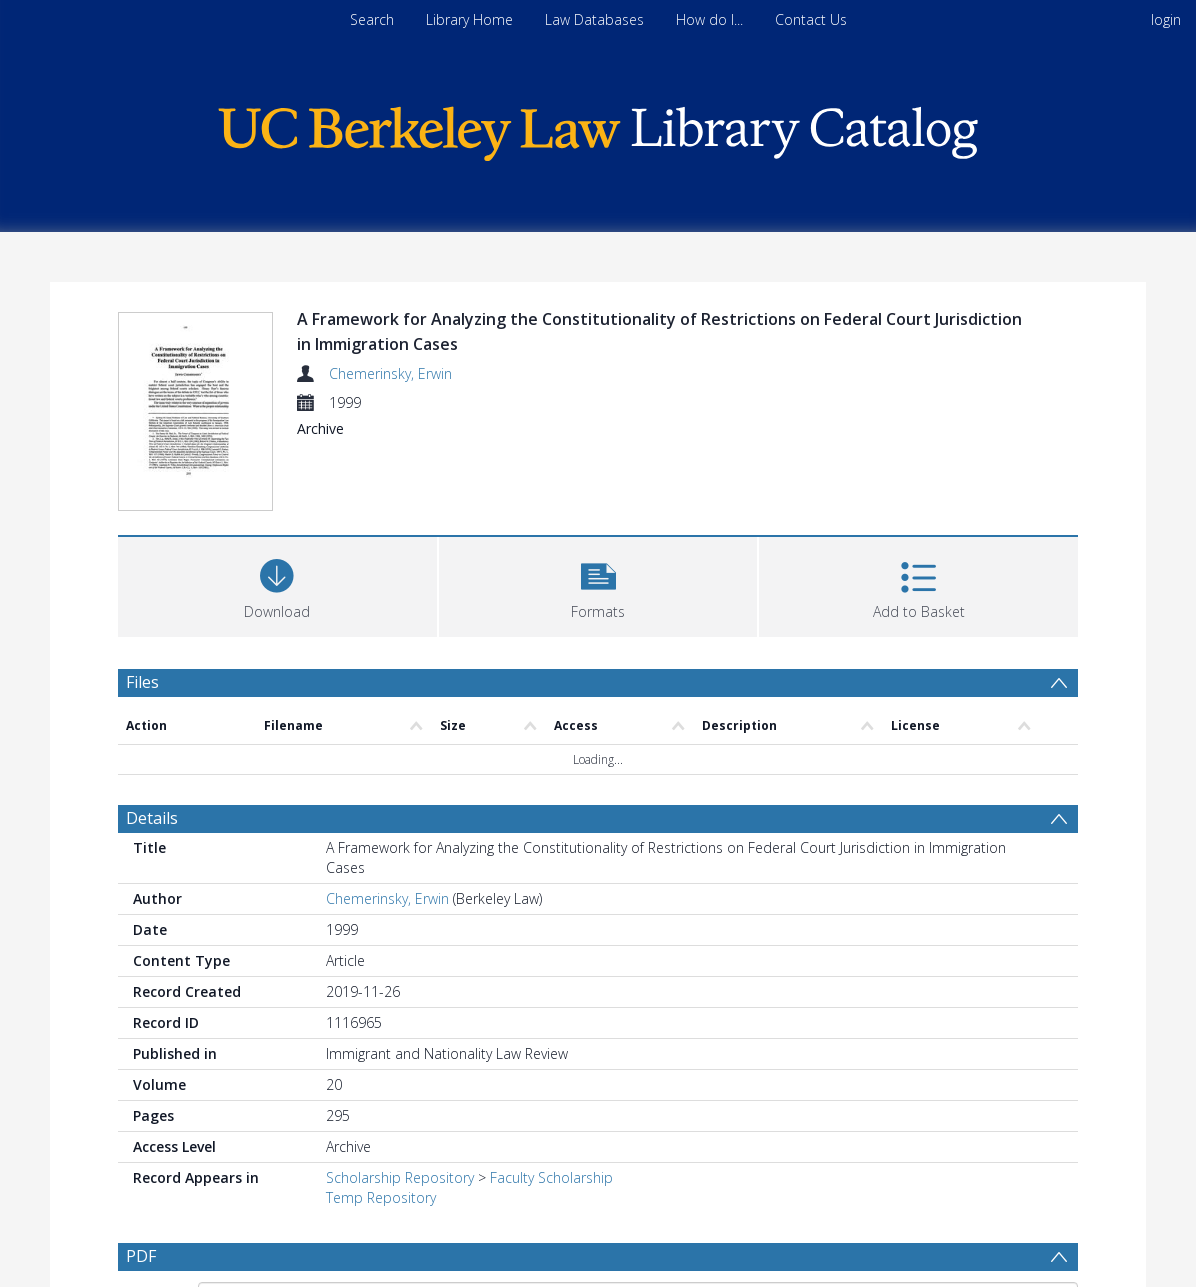  Describe the element at coordinates (598, 584) in the screenshot. I see `[button]` at that location.